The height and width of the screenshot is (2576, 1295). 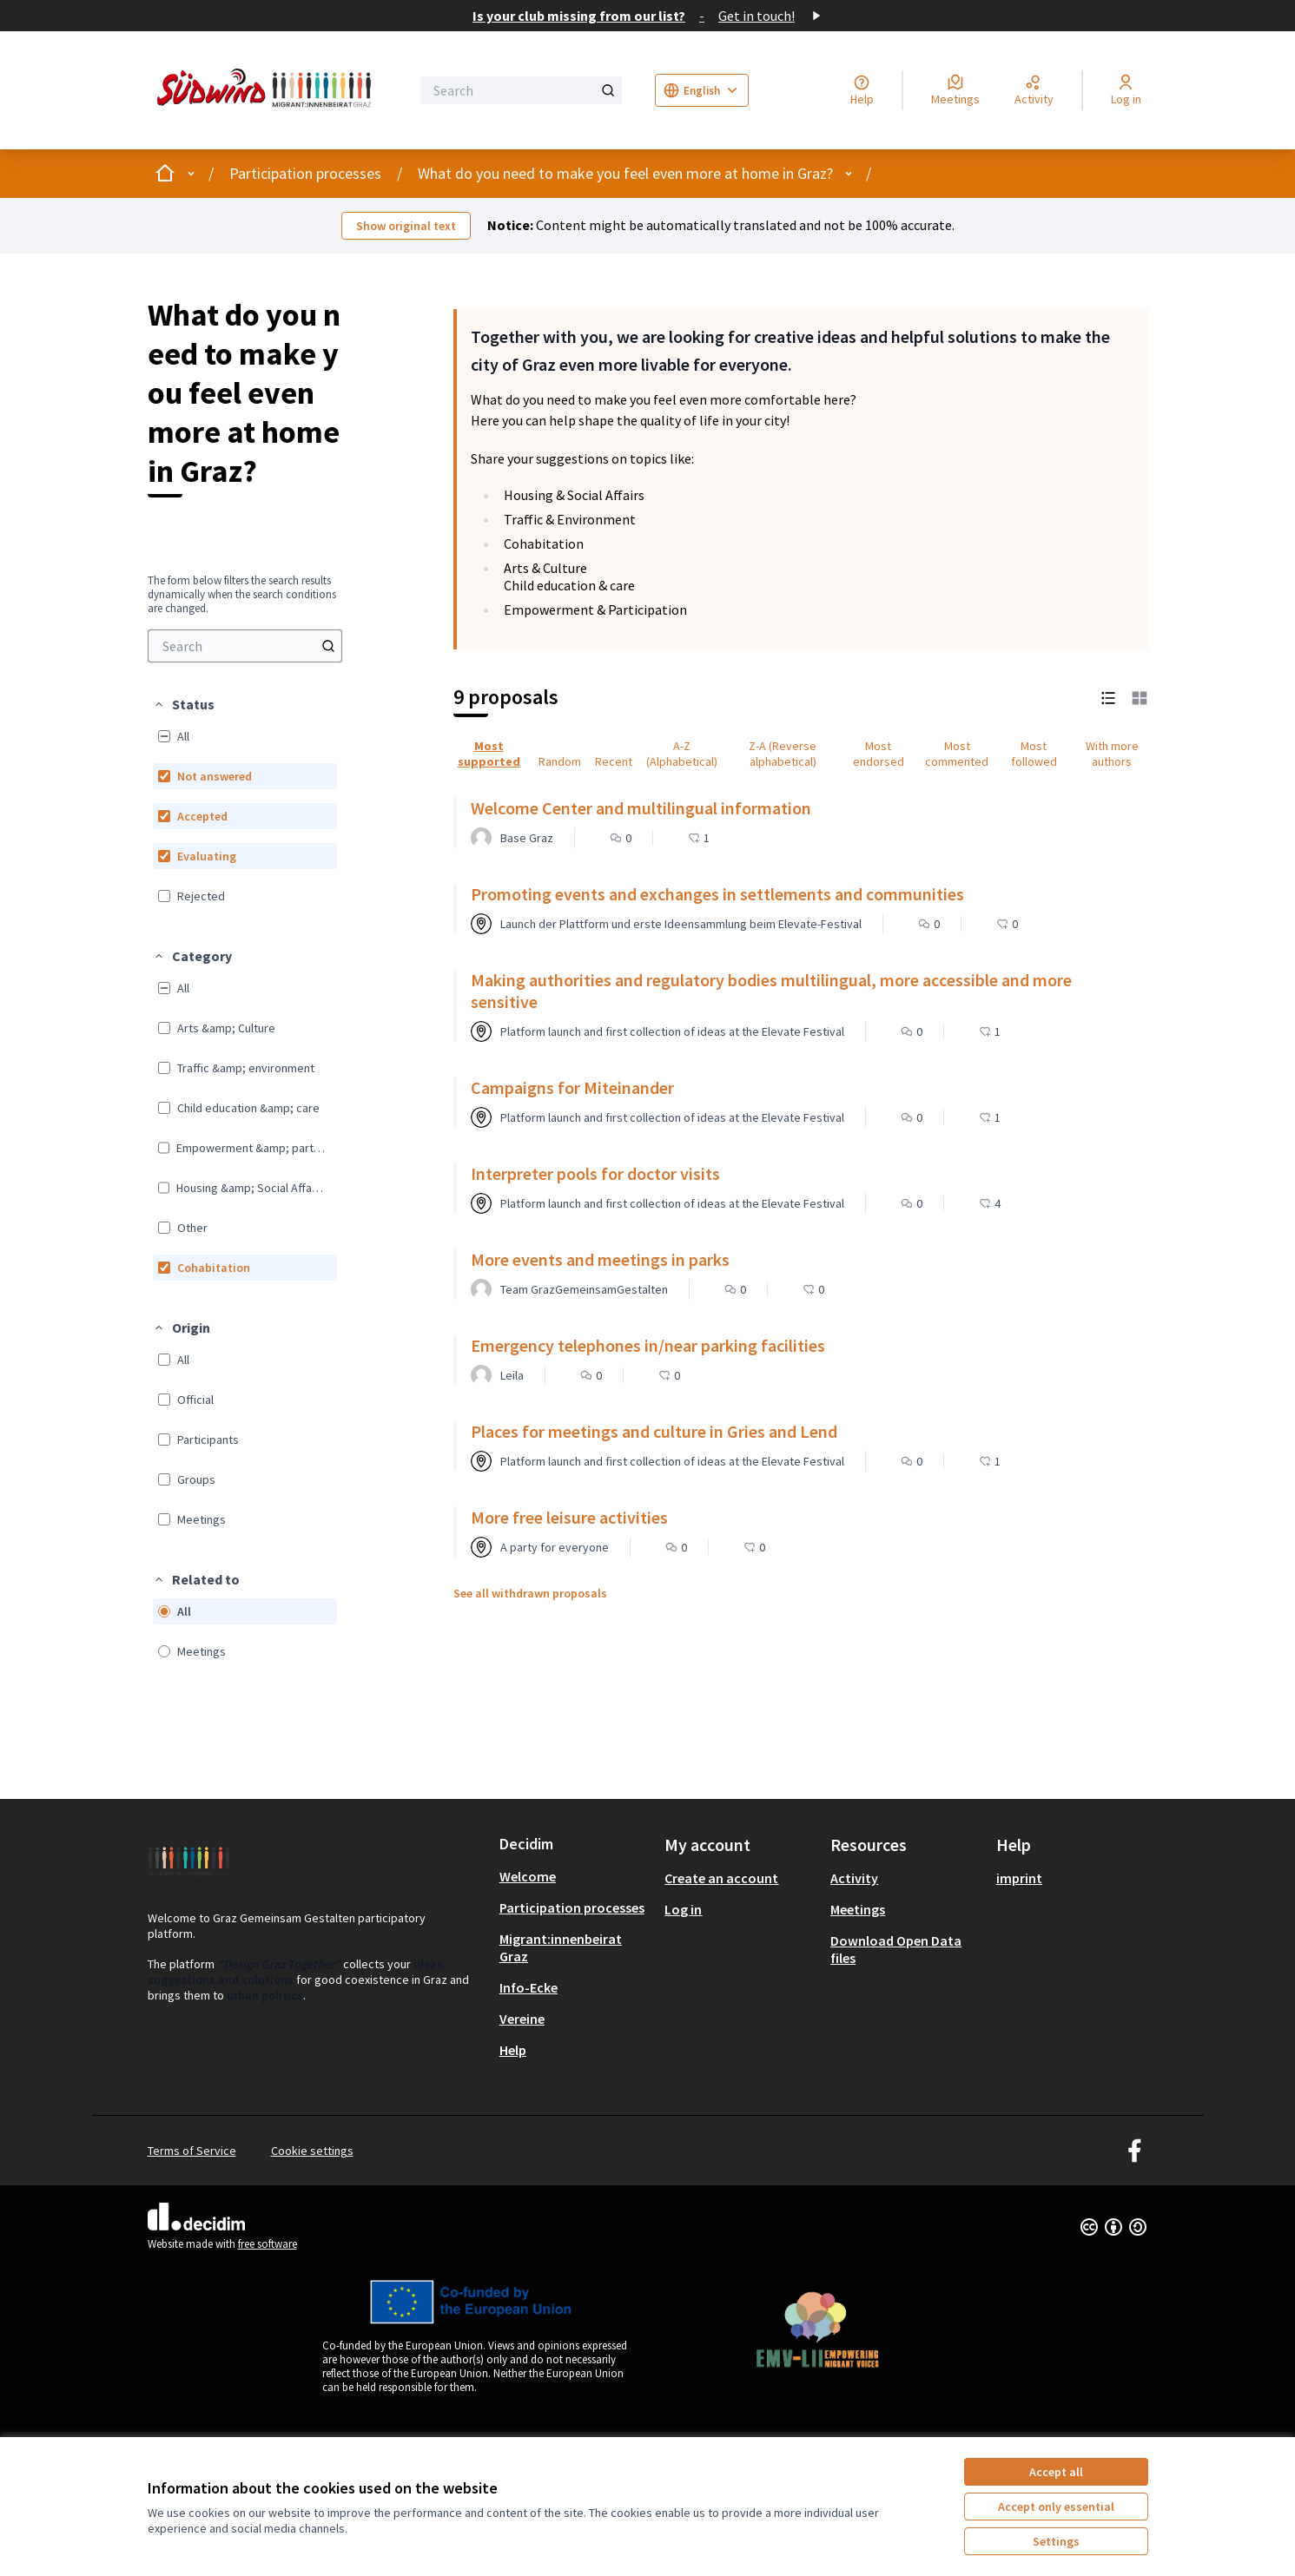 What do you see at coordinates (522, 2018) in the screenshot?
I see `Vereine` at bounding box center [522, 2018].